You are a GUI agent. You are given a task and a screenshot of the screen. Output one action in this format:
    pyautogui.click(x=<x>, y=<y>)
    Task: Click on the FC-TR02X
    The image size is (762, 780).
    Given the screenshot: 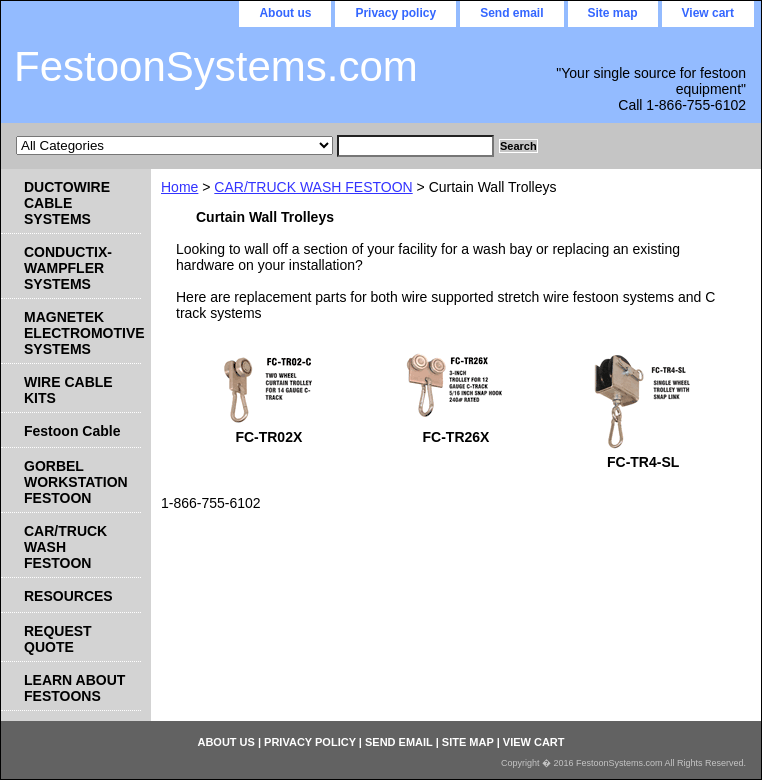 What is the action you would take?
    pyautogui.click(x=268, y=437)
    